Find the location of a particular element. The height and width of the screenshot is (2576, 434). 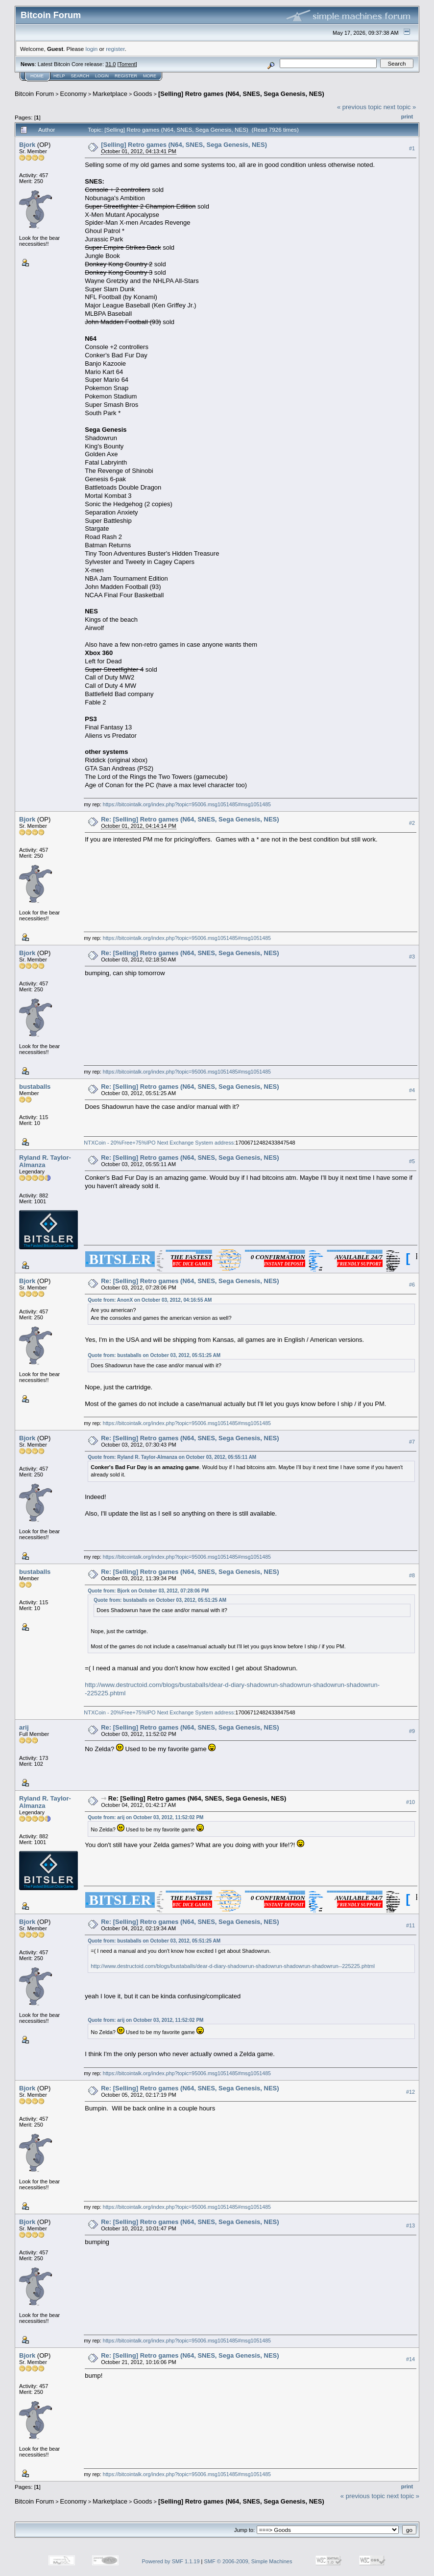

Quote from: arij on October 03, 2012, 11:52:02 PM is located at coordinates (145, 1817).